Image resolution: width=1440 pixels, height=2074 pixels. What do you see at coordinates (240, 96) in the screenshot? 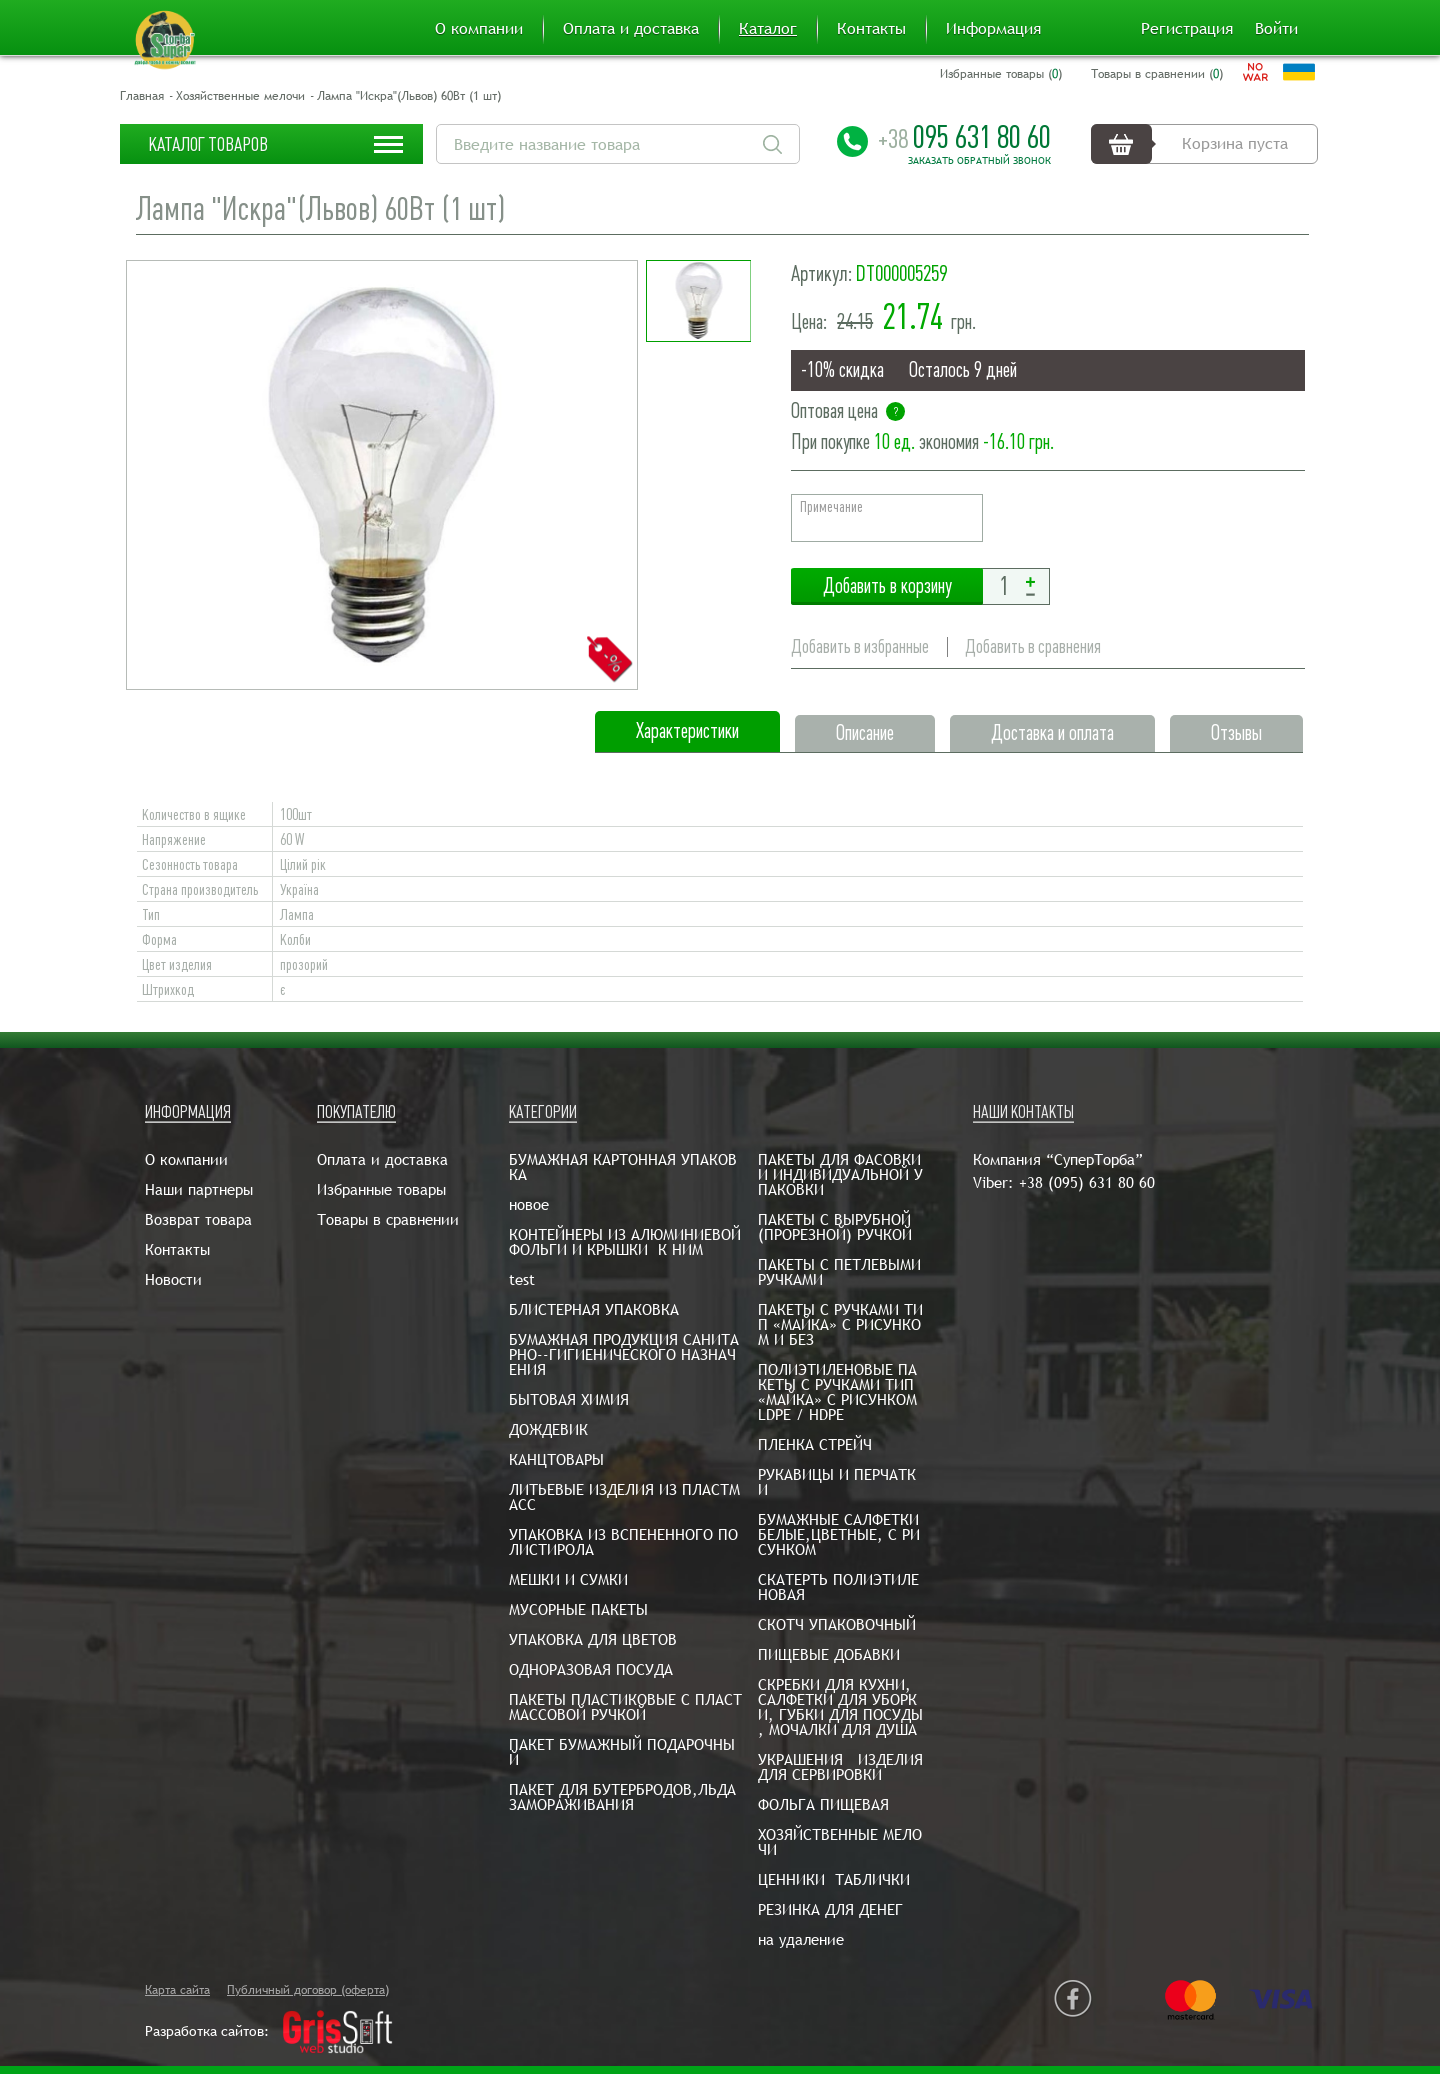
I see `Хозяйственные мелочи` at bounding box center [240, 96].